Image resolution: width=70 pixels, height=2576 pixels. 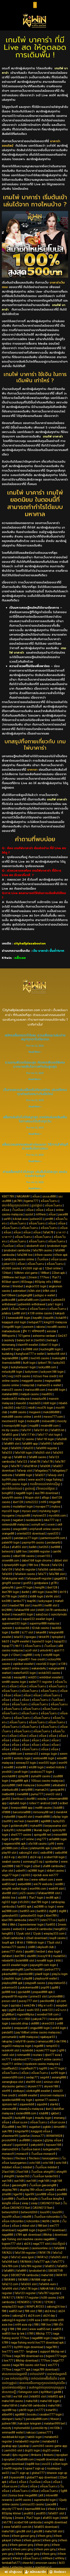 What do you see at coordinates (8, 1992) in the screenshot?
I see `pp888.live` at bounding box center [8, 1992].